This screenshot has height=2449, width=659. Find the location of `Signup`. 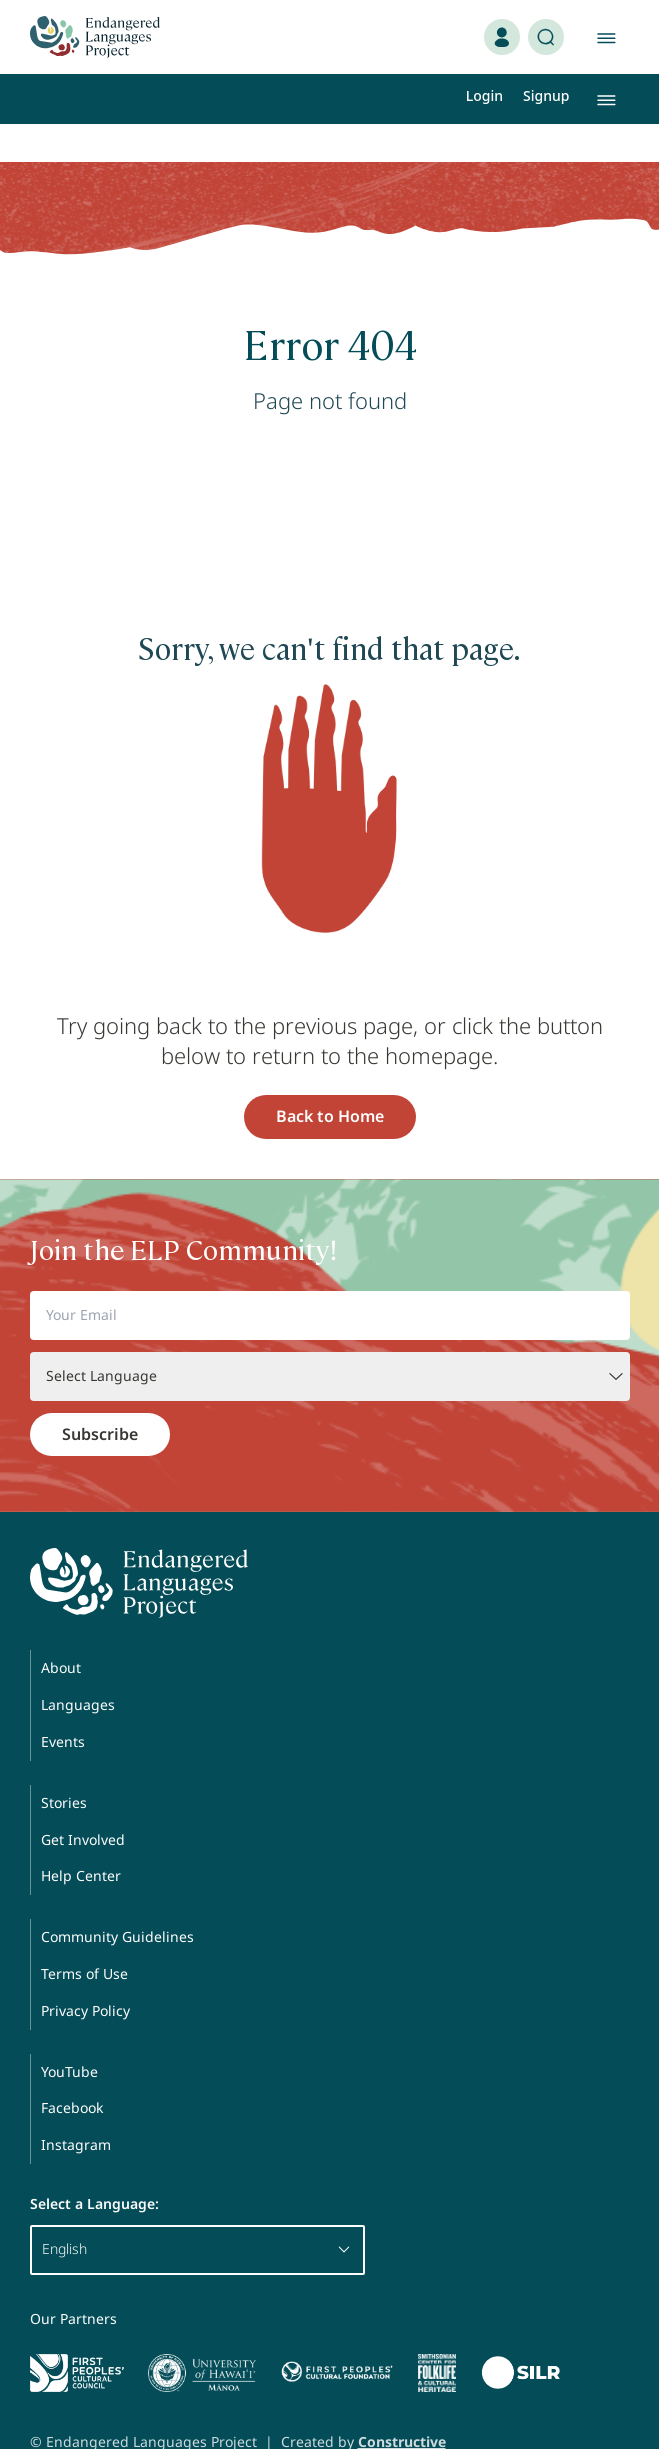

Signup is located at coordinates (546, 95).